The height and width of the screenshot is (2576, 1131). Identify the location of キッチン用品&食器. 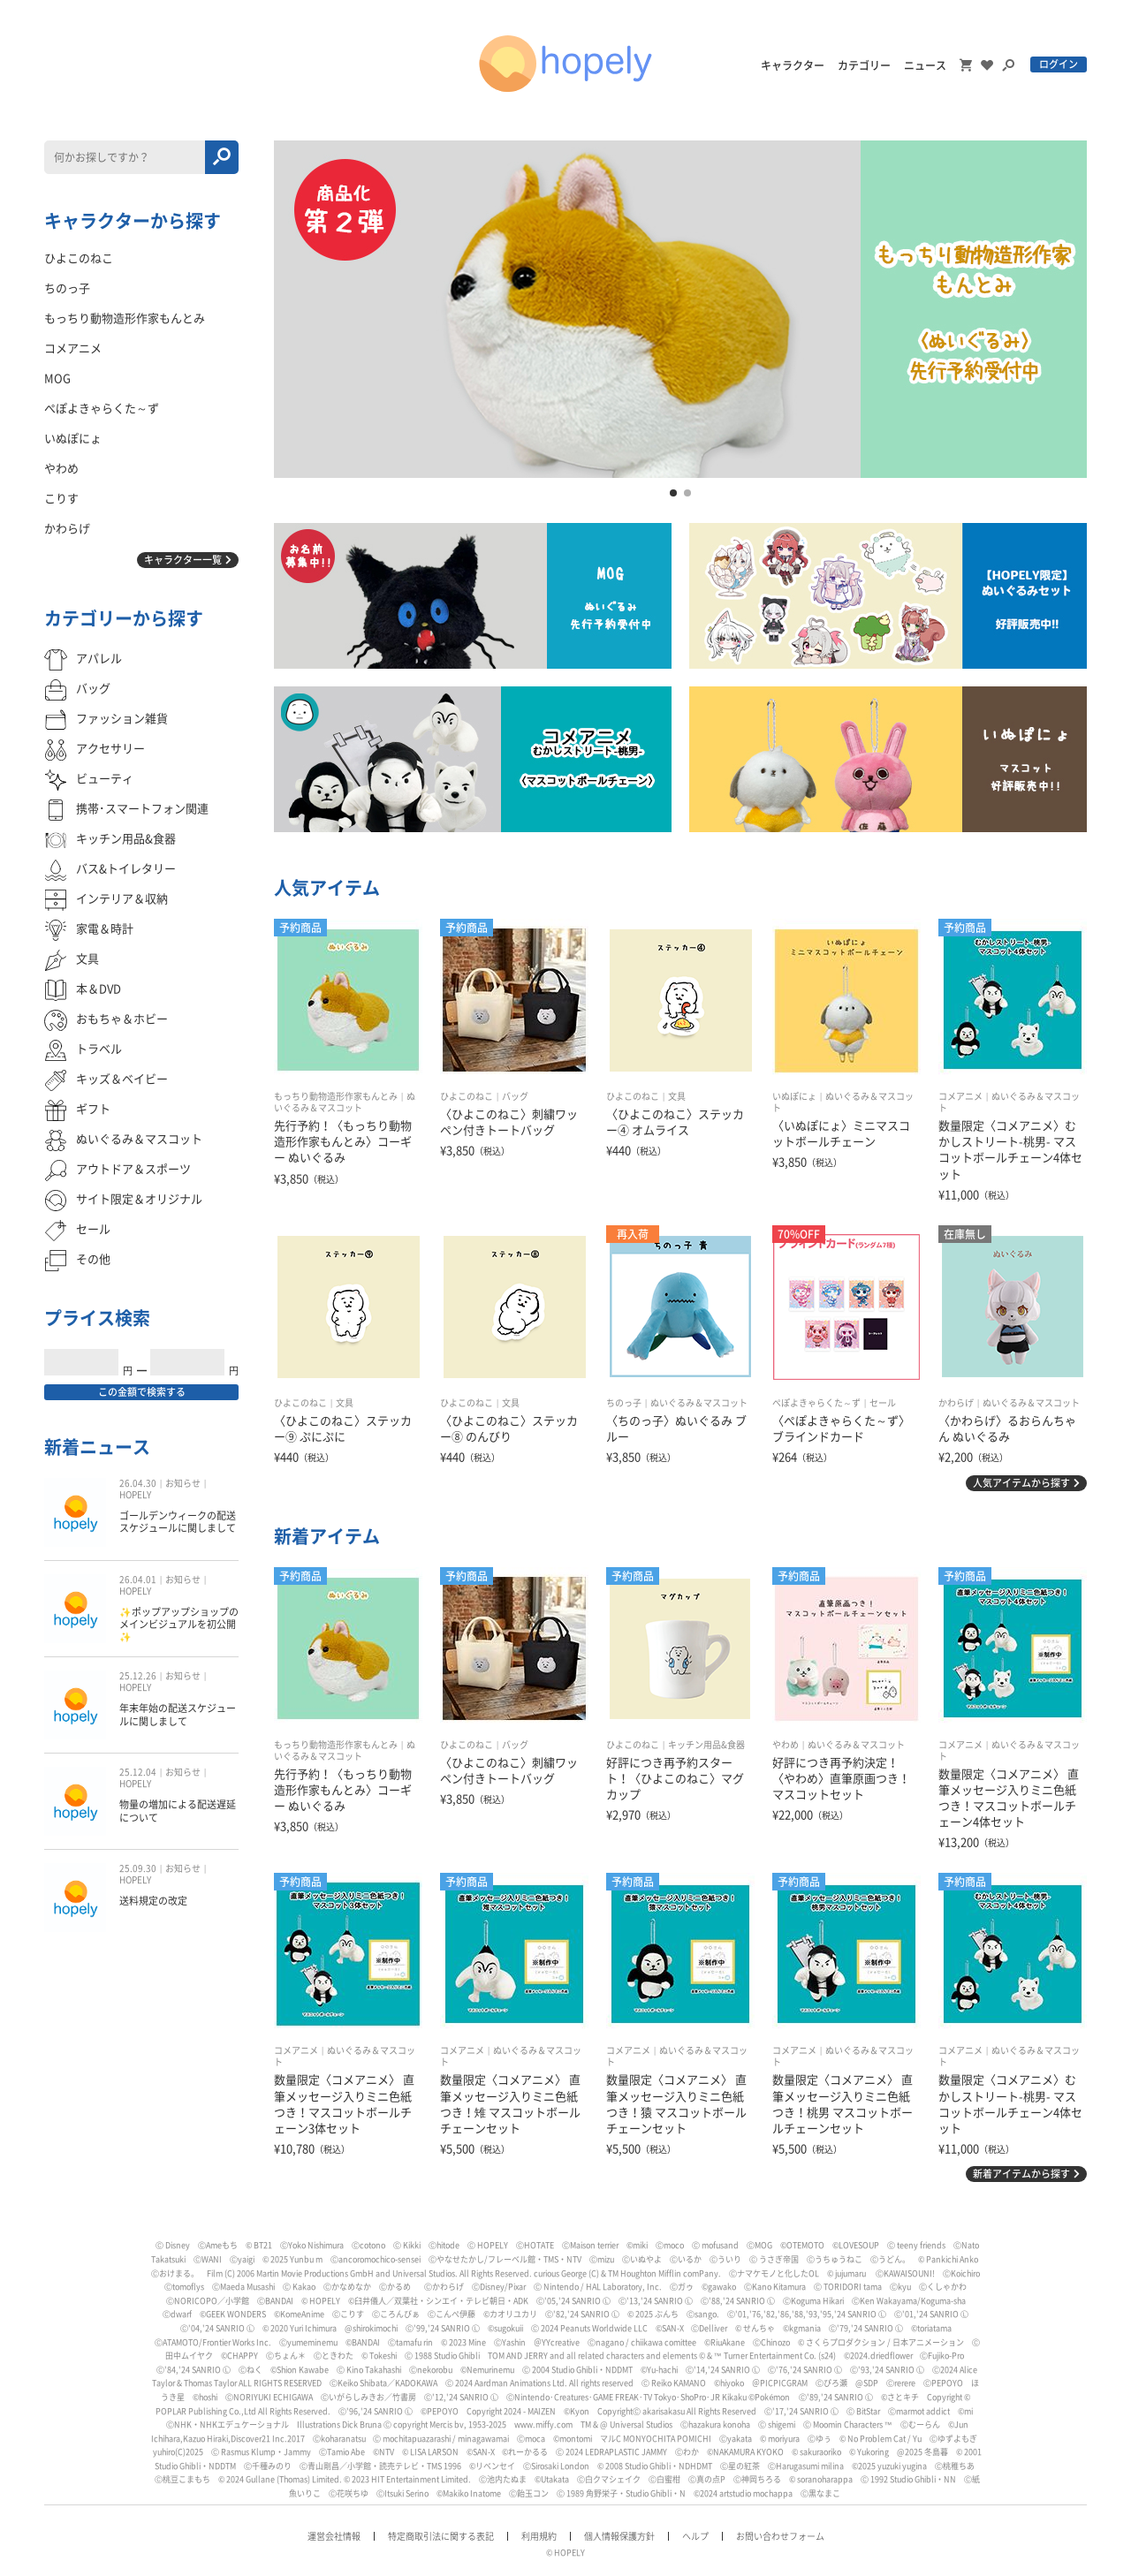
(706, 1744).